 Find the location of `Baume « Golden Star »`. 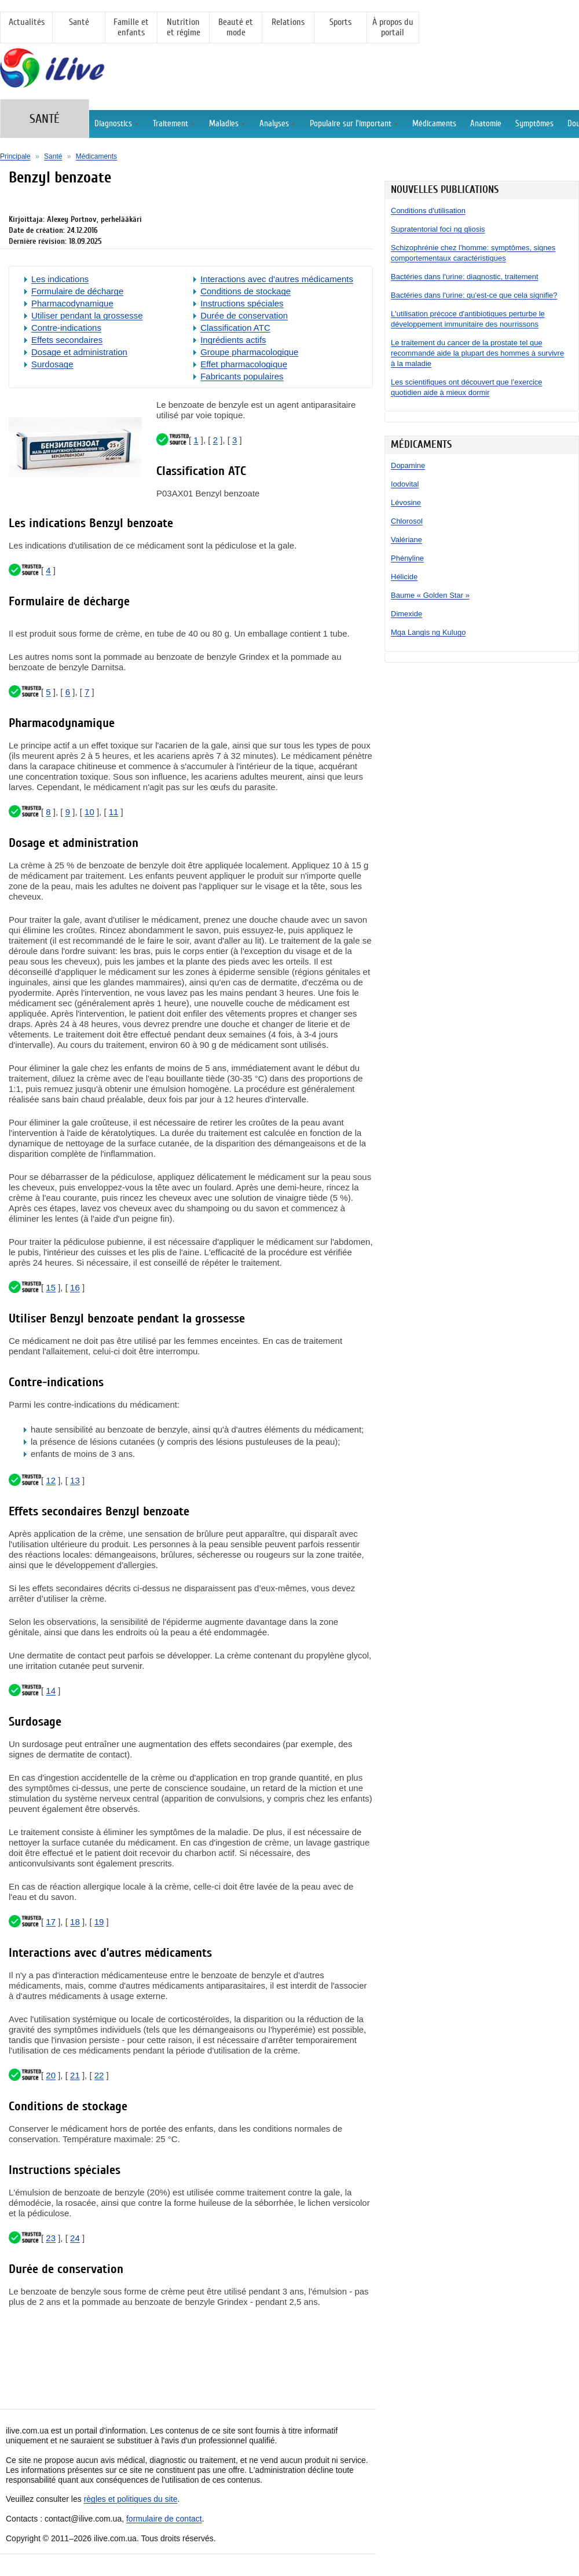

Baume « Golden Star » is located at coordinates (430, 595).